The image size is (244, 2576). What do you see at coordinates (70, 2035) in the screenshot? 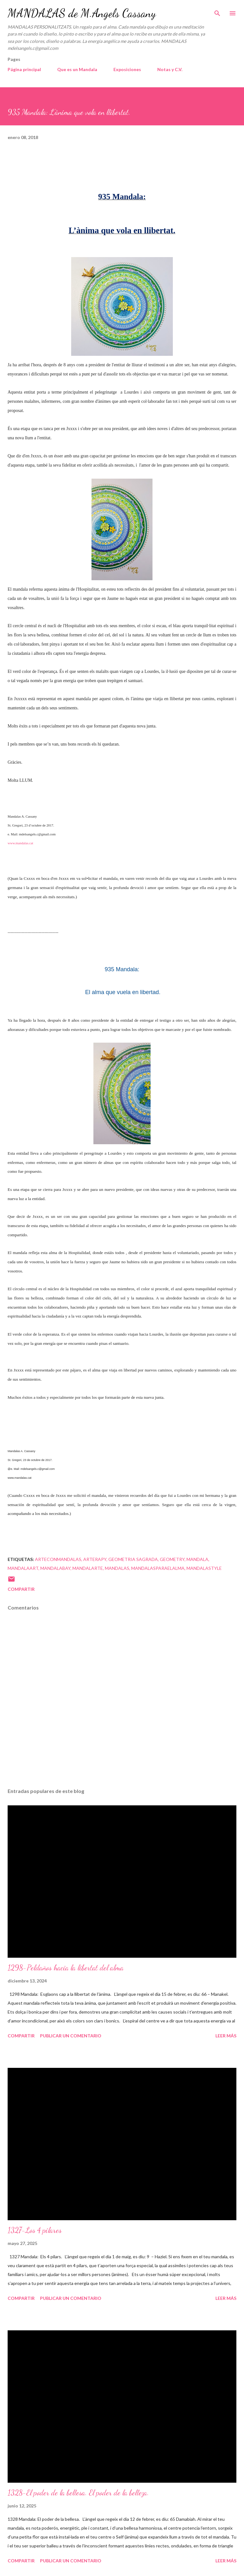
I see `Publicar un comentario` at bounding box center [70, 2035].